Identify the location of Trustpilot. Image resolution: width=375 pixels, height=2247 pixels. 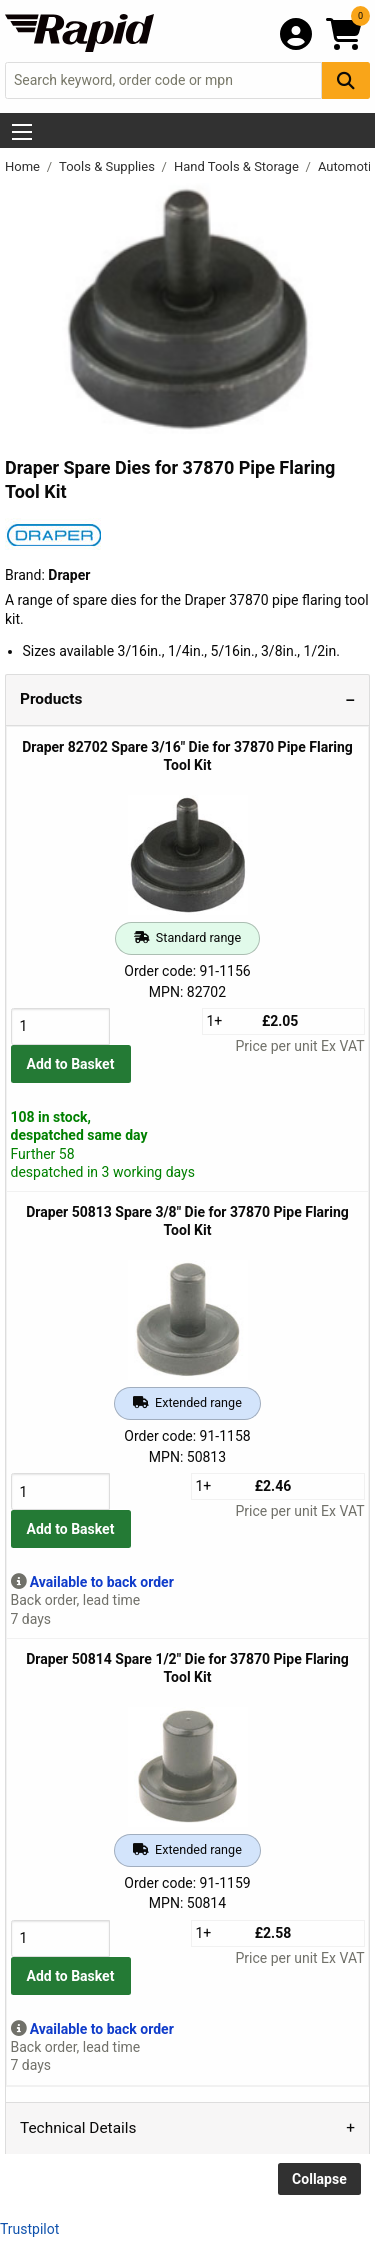
(29, 2229).